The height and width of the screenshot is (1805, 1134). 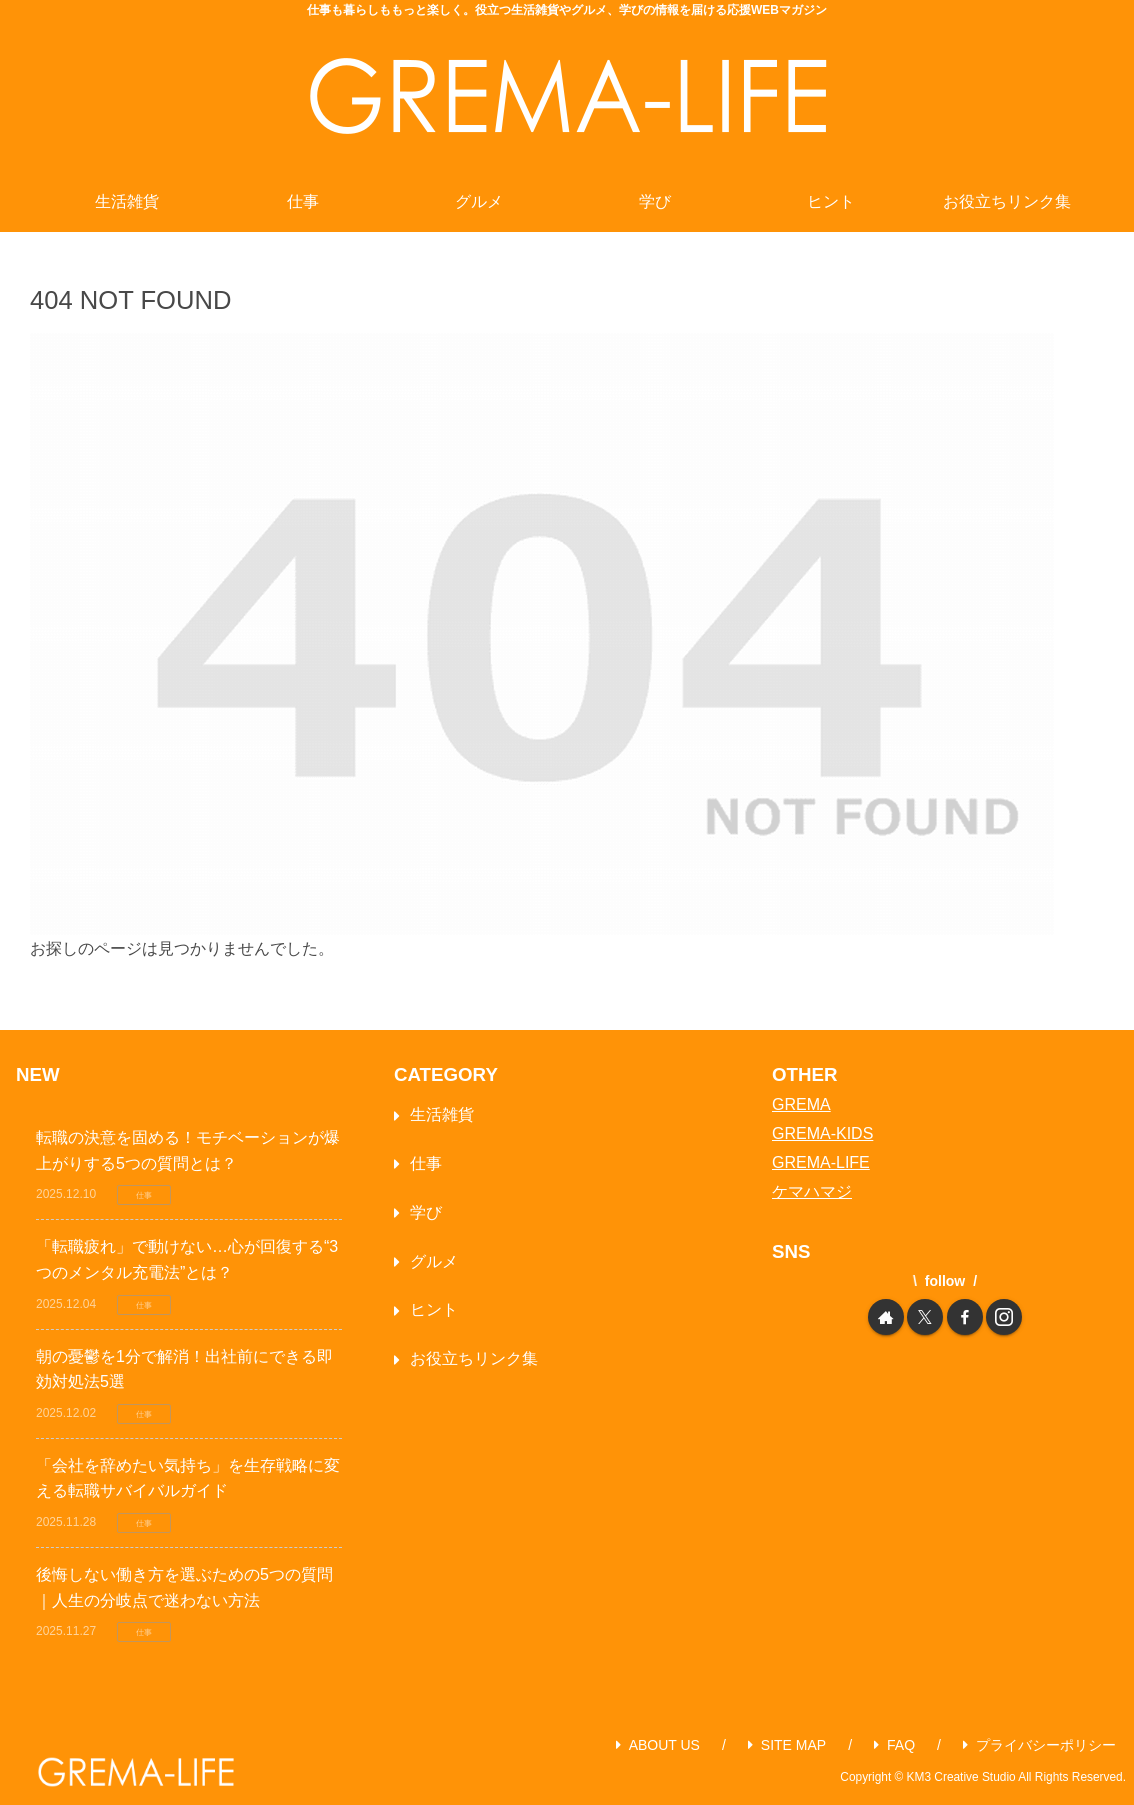 I want to click on GREMA-KIDS, so click(x=822, y=1133).